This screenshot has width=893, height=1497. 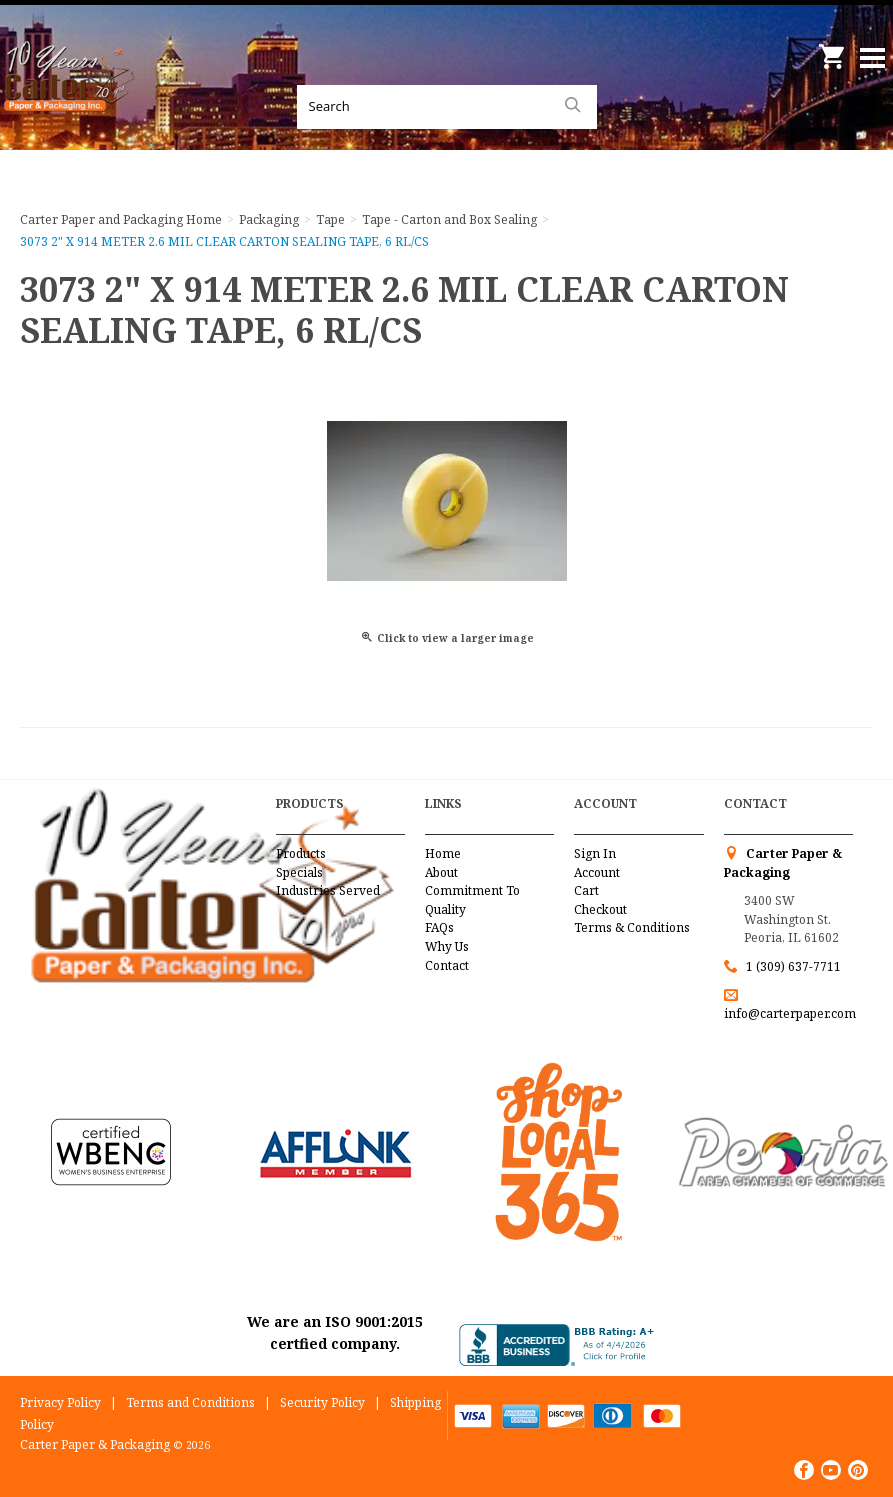 I want to click on Terms and Conditions, so click(x=190, y=1402).